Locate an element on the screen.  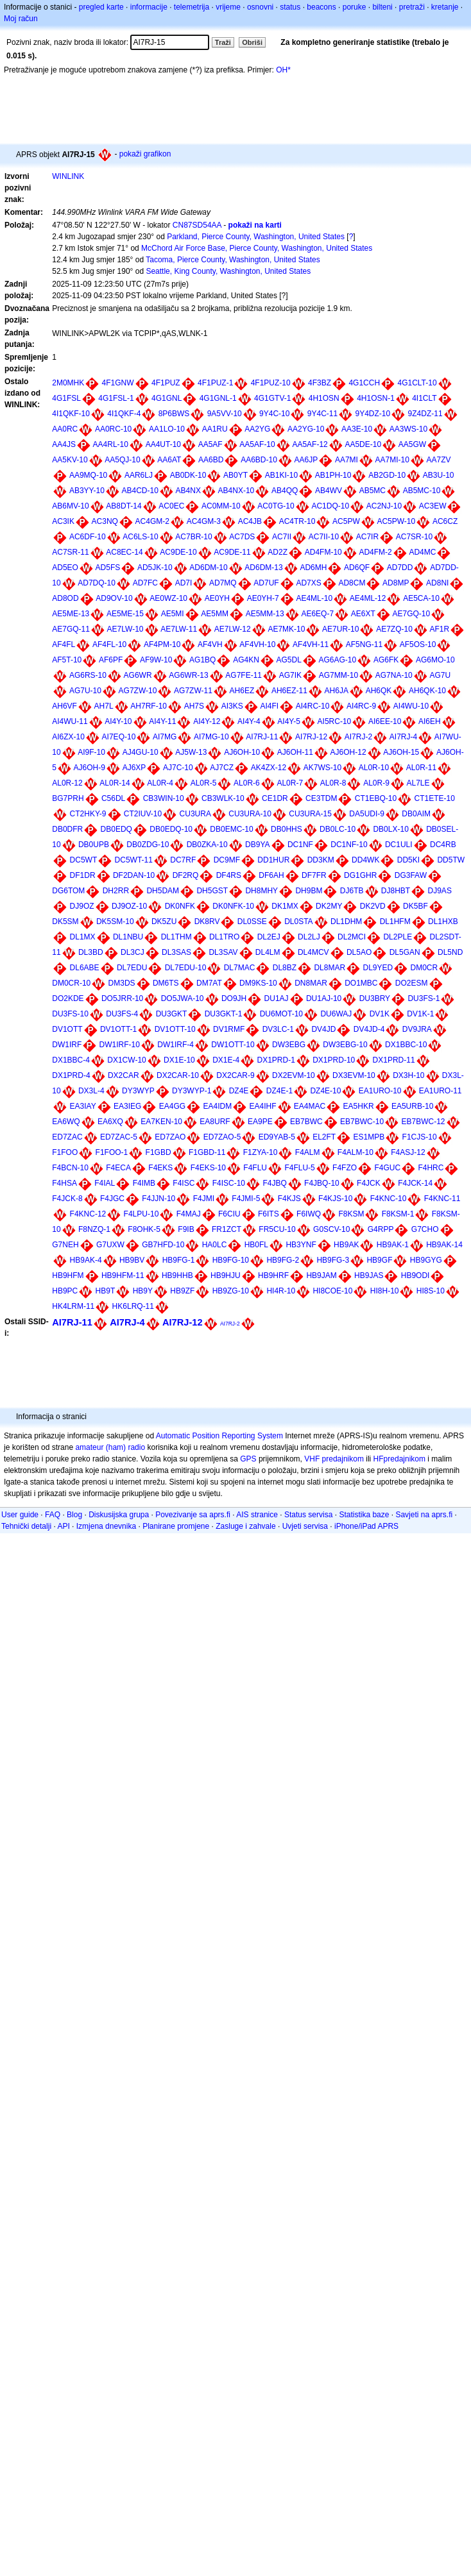
AG7U-10 is located at coordinates (85, 690).